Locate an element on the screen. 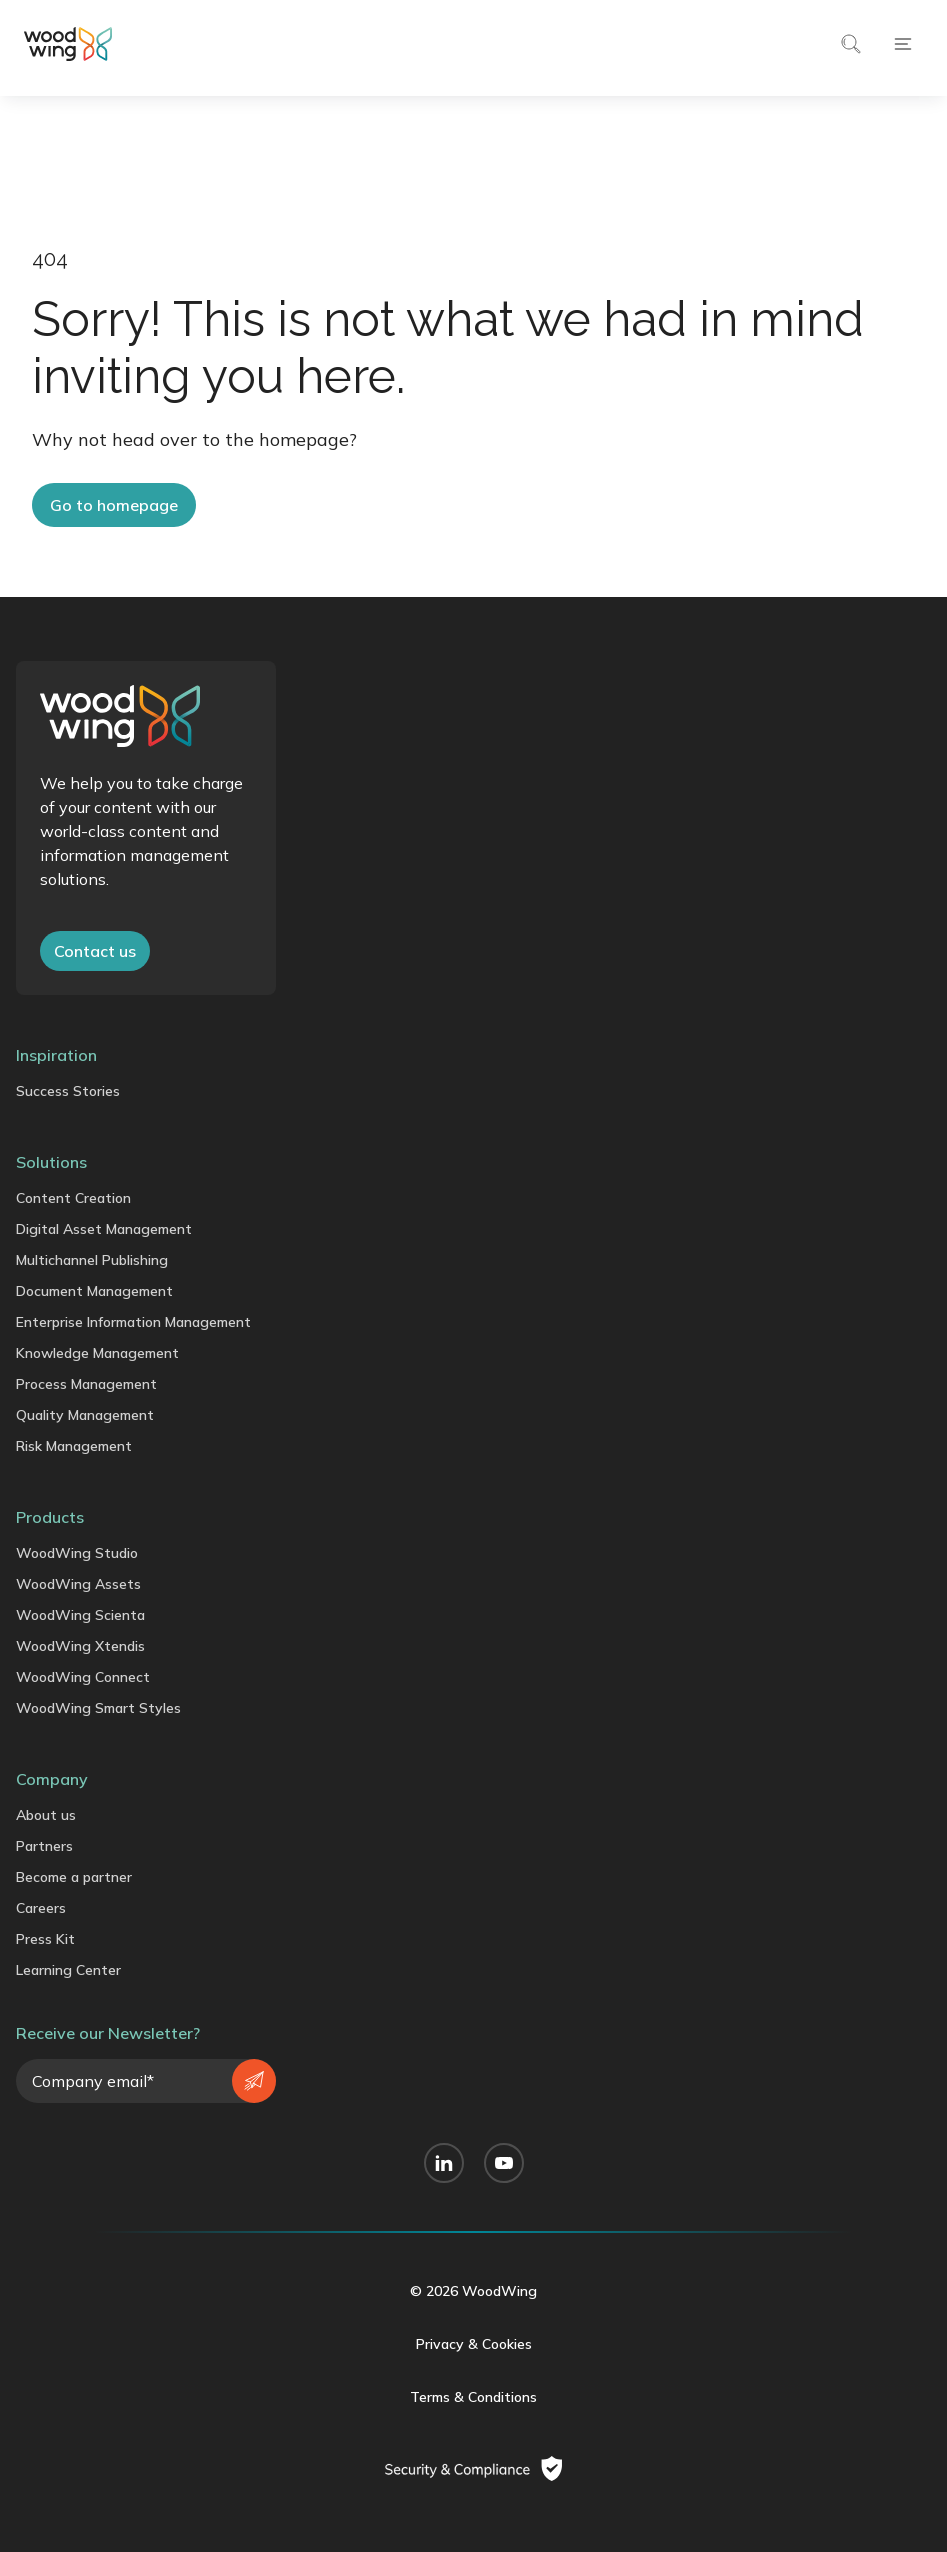 The width and height of the screenshot is (947, 2552). WoodWing Smart Styles is located at coordinates (98, 1708).